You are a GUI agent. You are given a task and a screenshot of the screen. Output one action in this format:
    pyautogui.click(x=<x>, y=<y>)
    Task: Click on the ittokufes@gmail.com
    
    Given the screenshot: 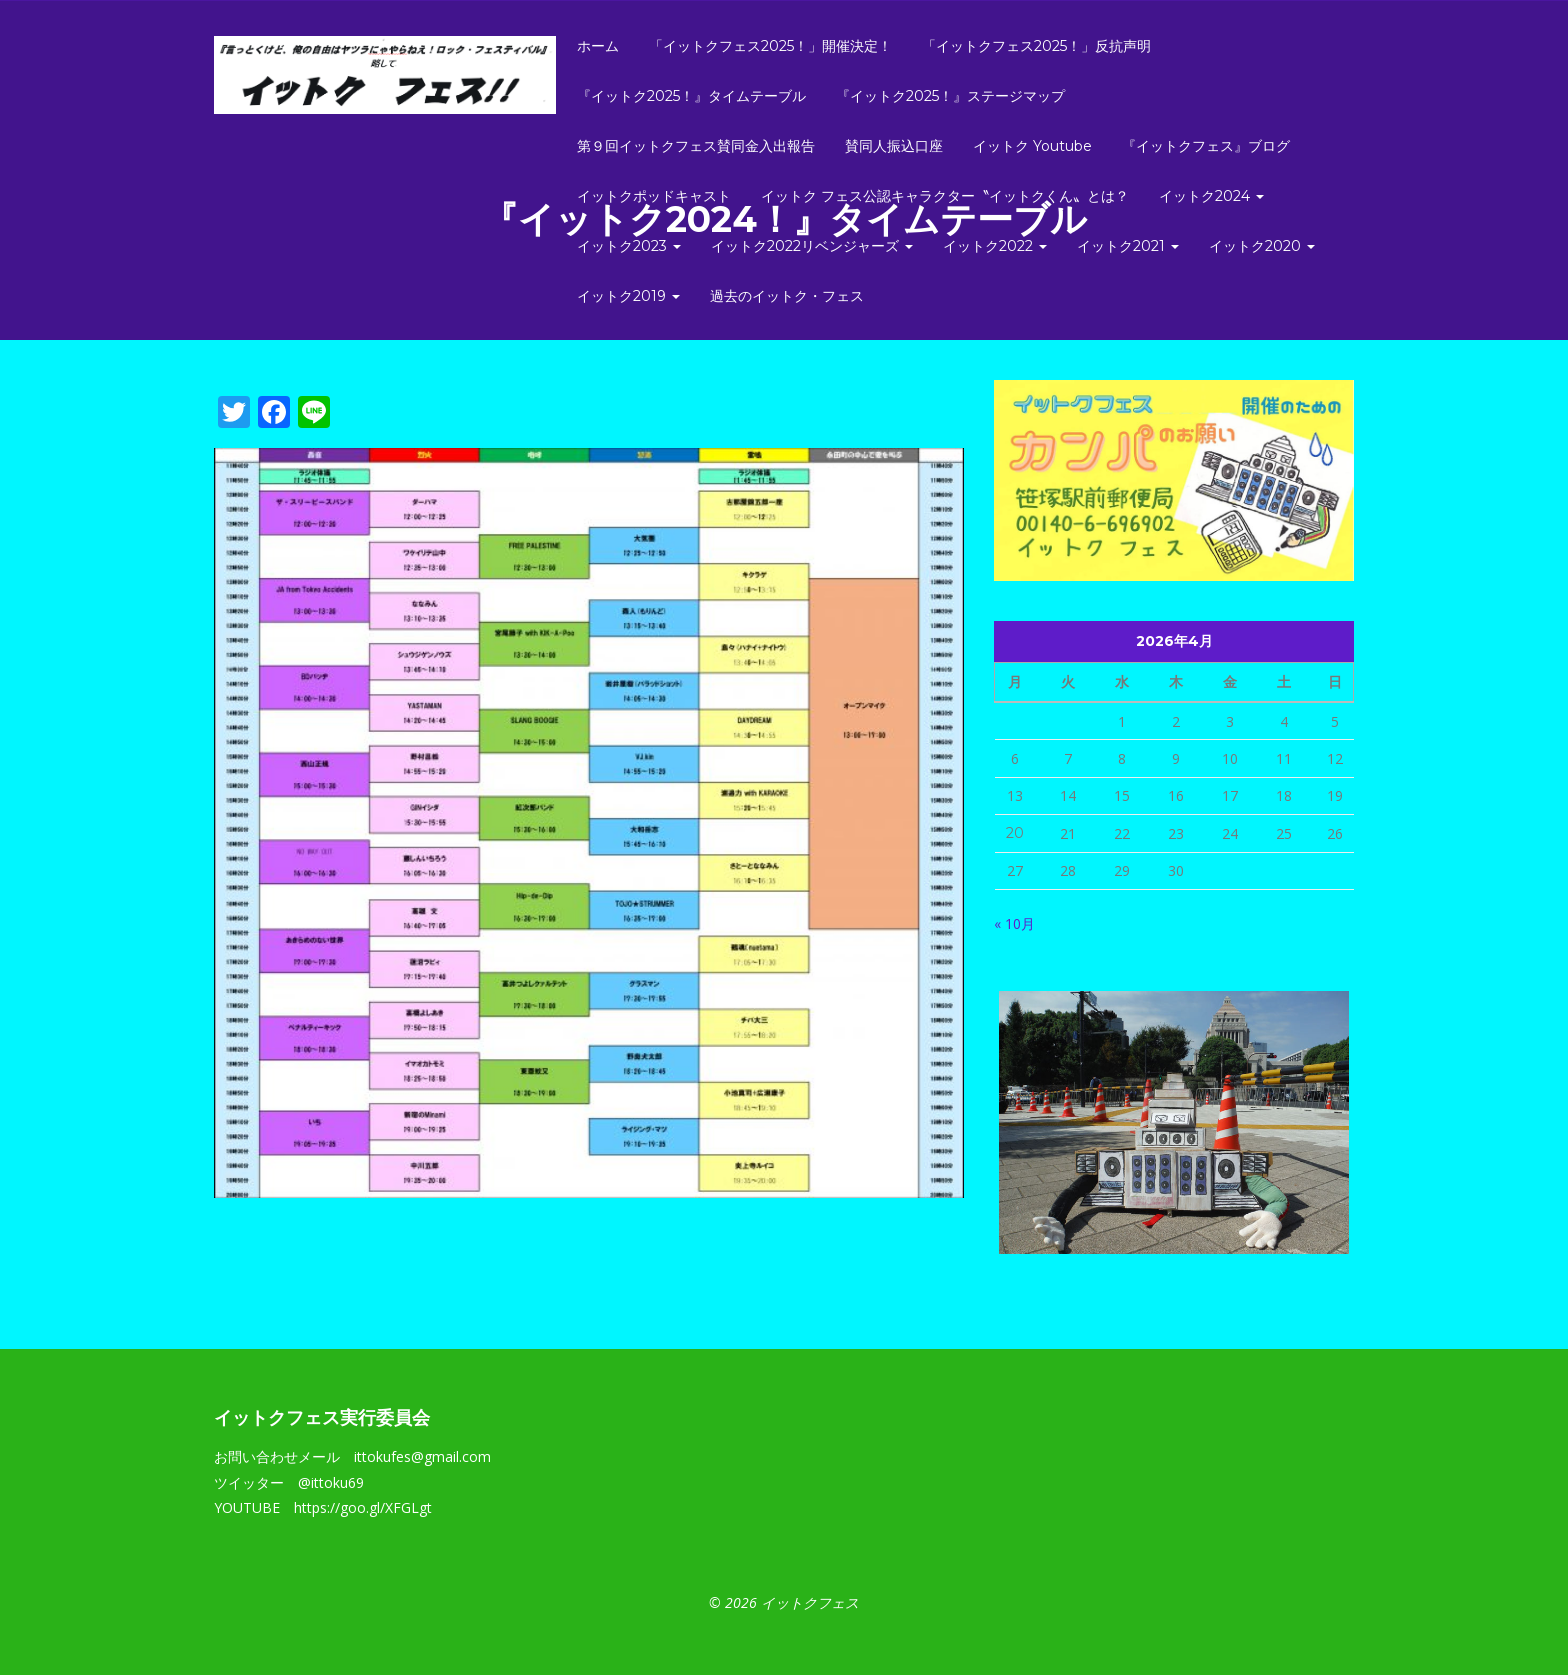 What is the action you would take?
    pyautogui.click(x=422, y=1456)
    